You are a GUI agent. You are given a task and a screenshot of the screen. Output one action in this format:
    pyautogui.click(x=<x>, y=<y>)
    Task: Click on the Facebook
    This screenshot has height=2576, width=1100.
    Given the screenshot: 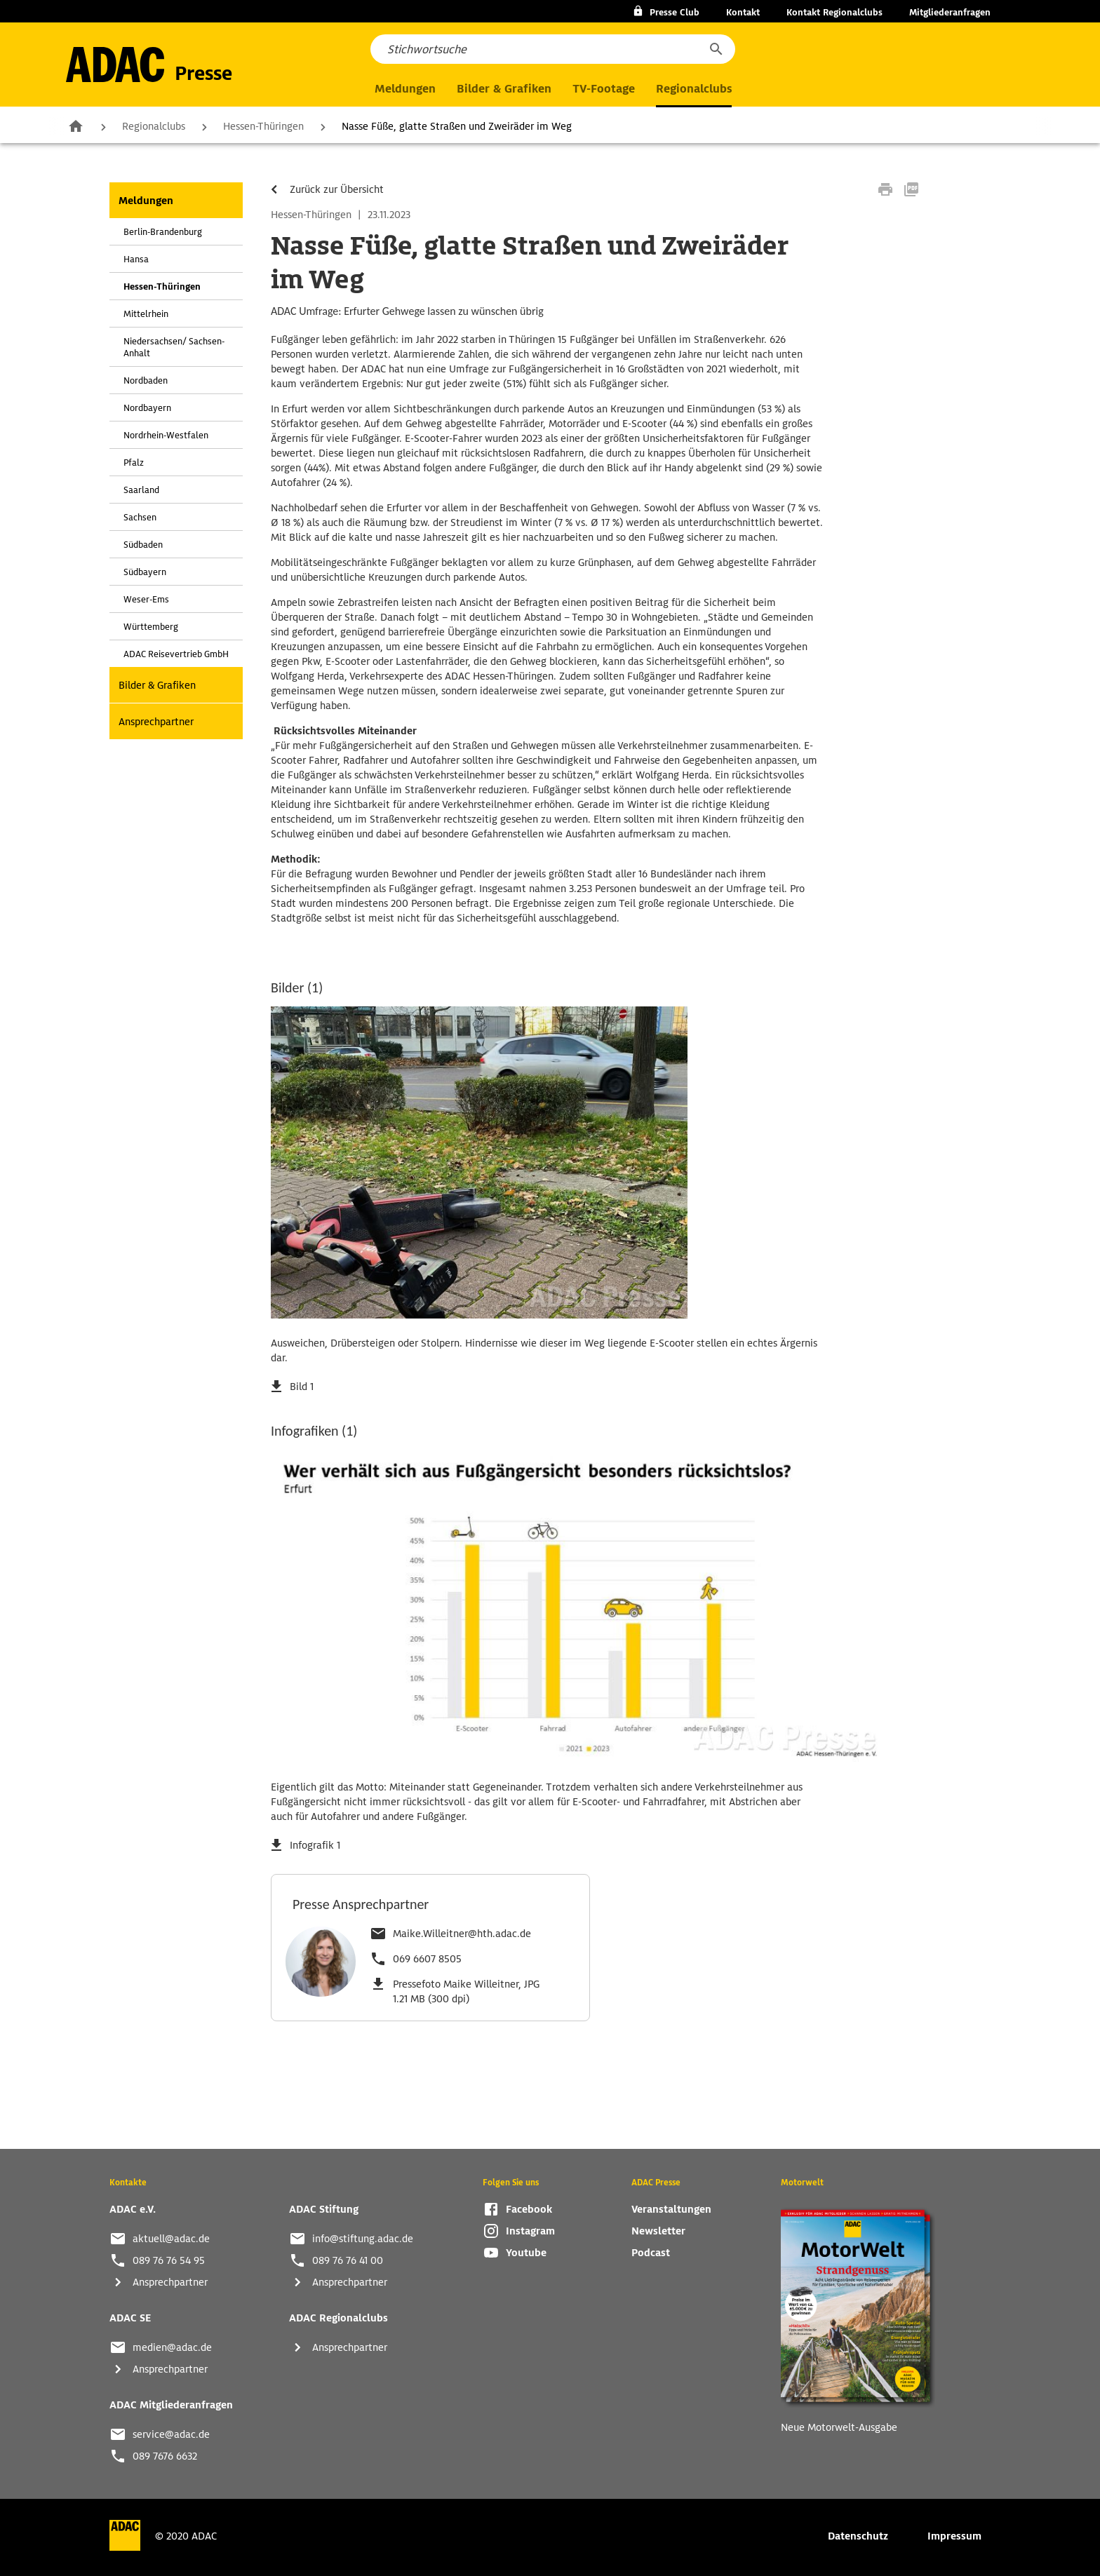 What is the action you would take?
    pyautogui.click(x=529, y=2209)
    